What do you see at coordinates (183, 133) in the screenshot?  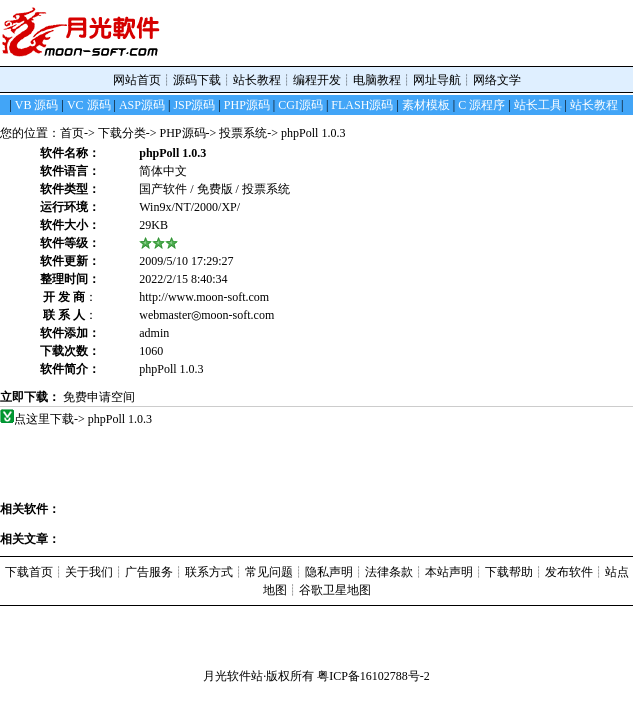 I see `PHP源码` at bounding box center [183, 133].